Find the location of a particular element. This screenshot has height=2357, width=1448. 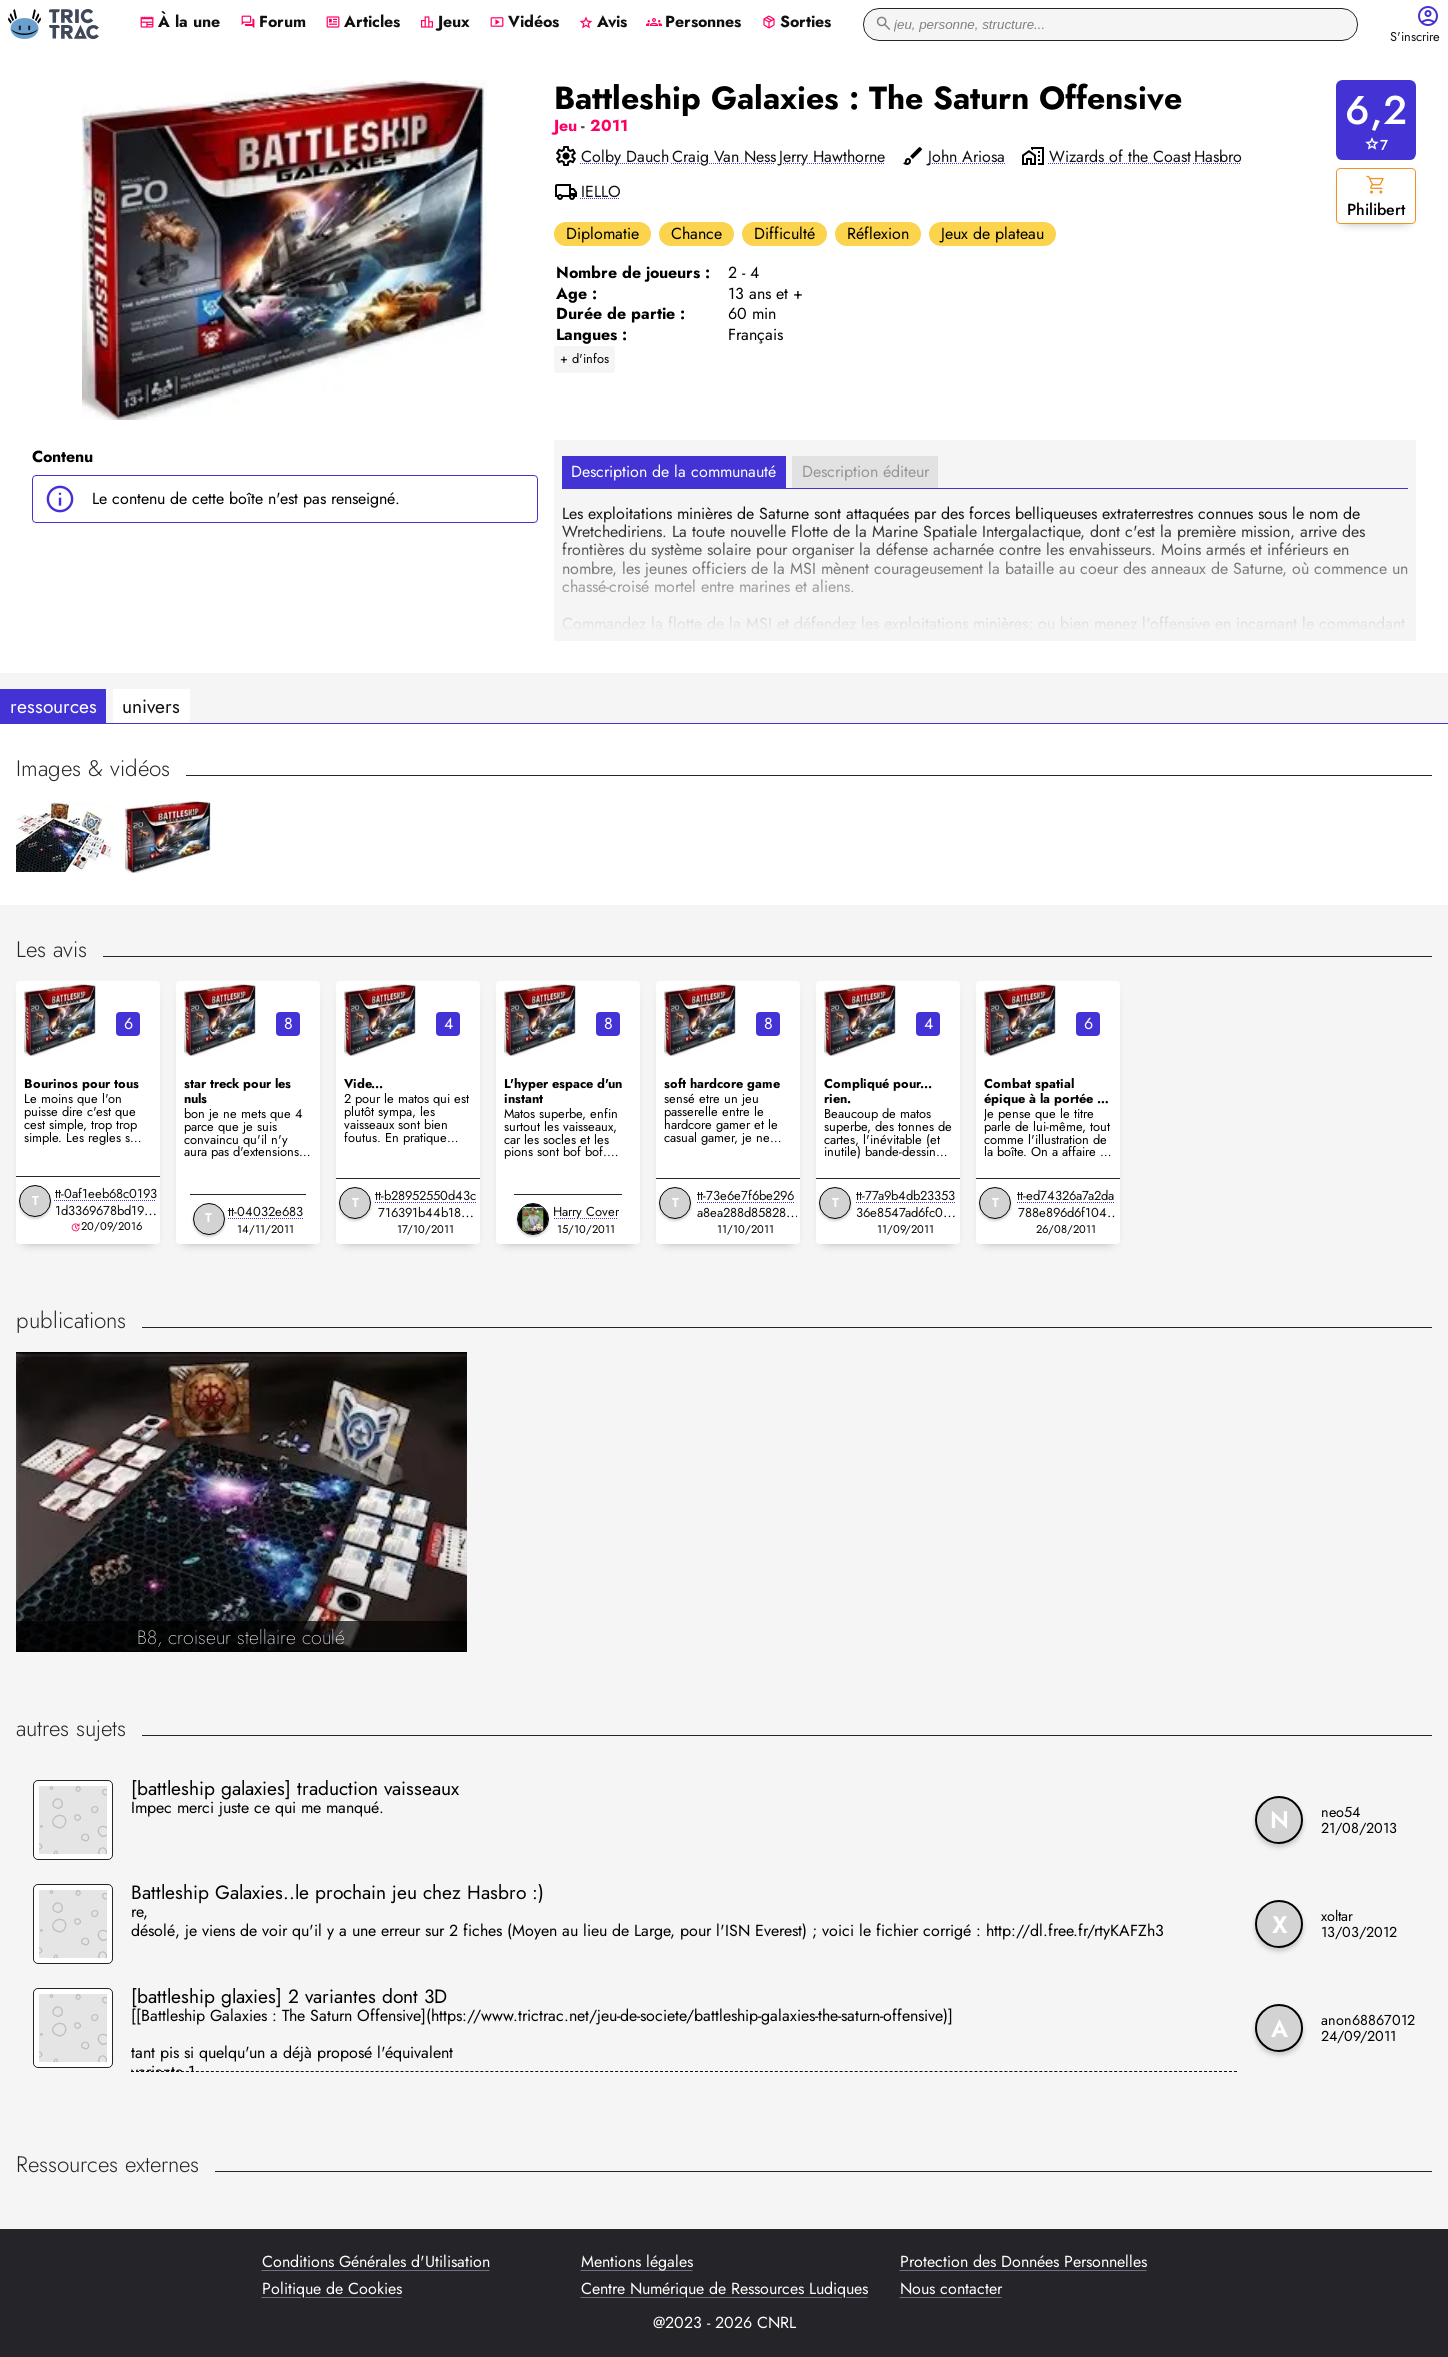

À la une is located at coordinates (179, 23).